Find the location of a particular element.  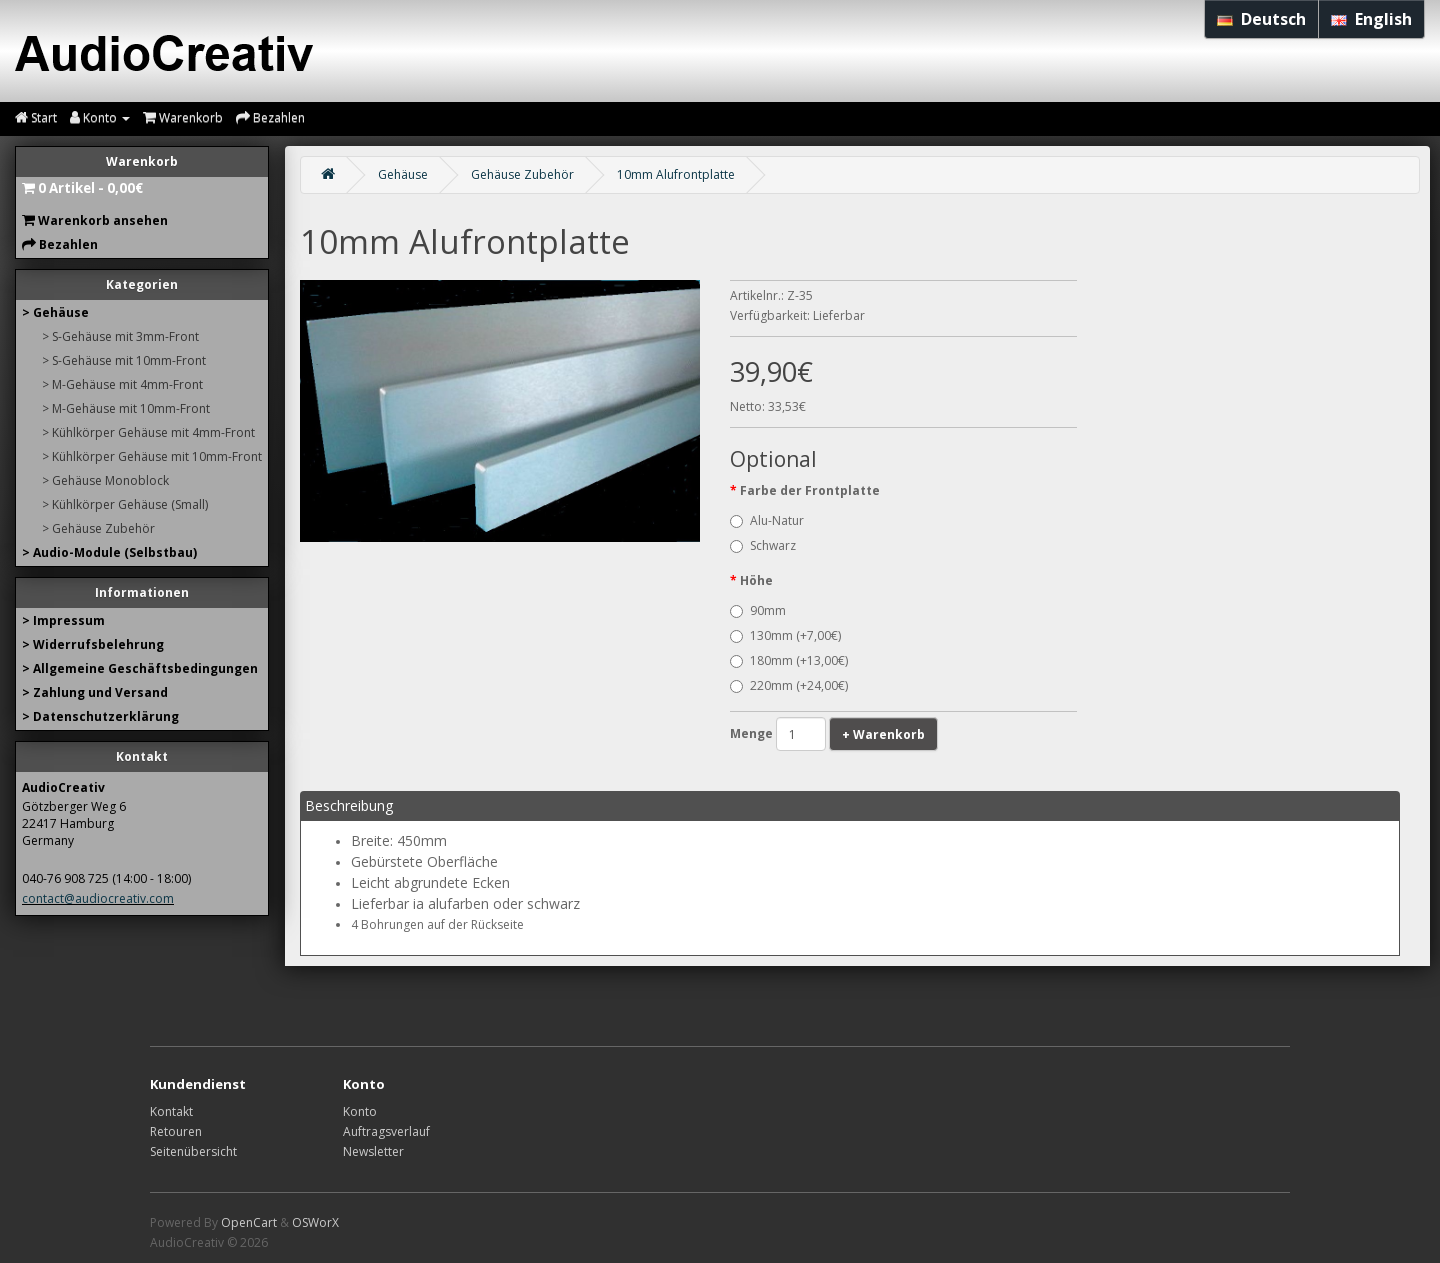

> Audio-Module (Selbstbau) is located at coordinates (109, 552).